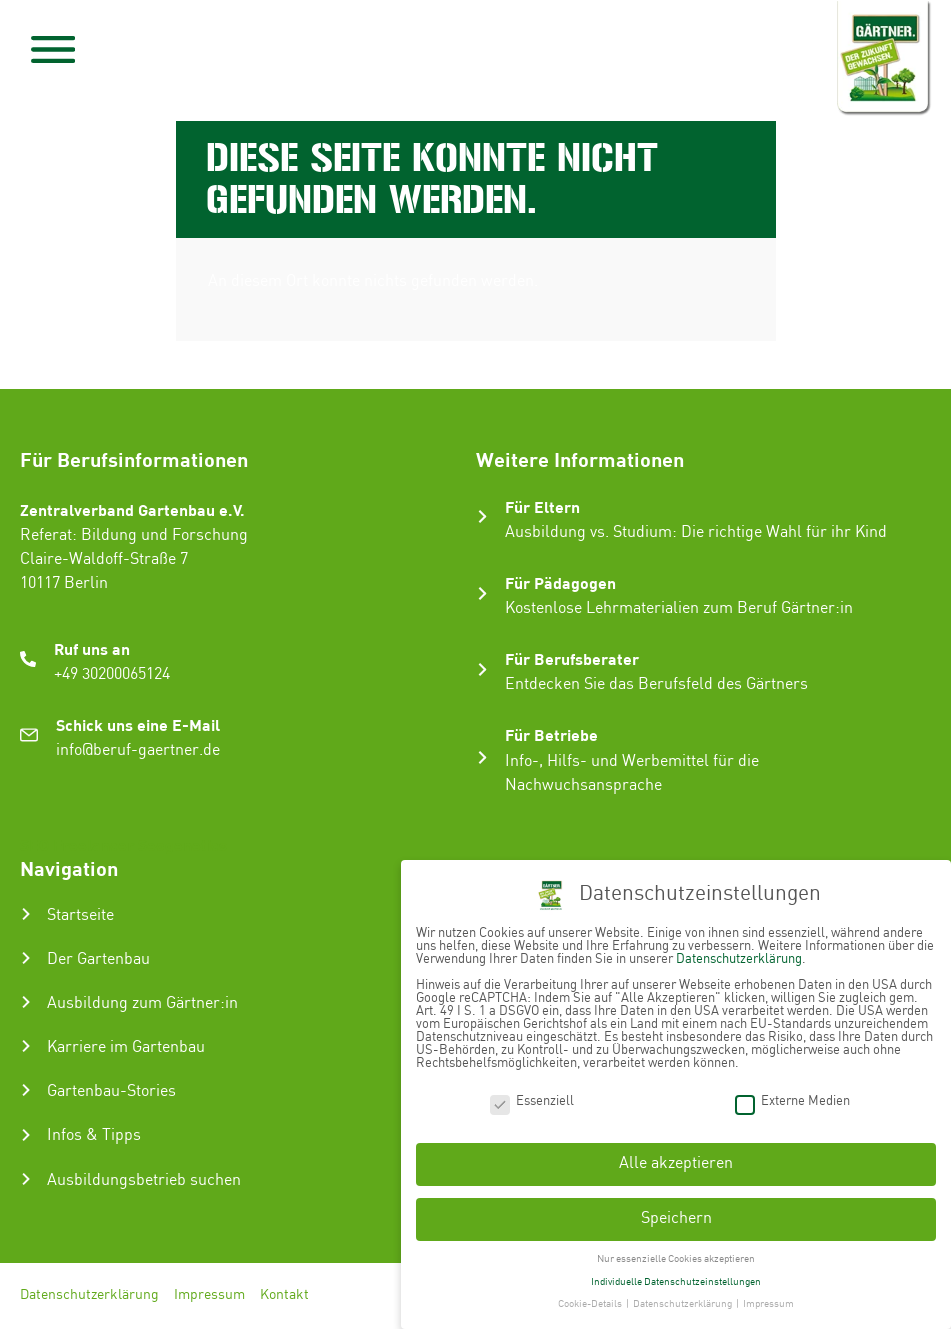 The height and width of the screenshot is (1329, 951). Describe the element at coordinates (26, 1179) in the screenshot. I see `[Ausbildungsbetrieb suchen]` at that location.